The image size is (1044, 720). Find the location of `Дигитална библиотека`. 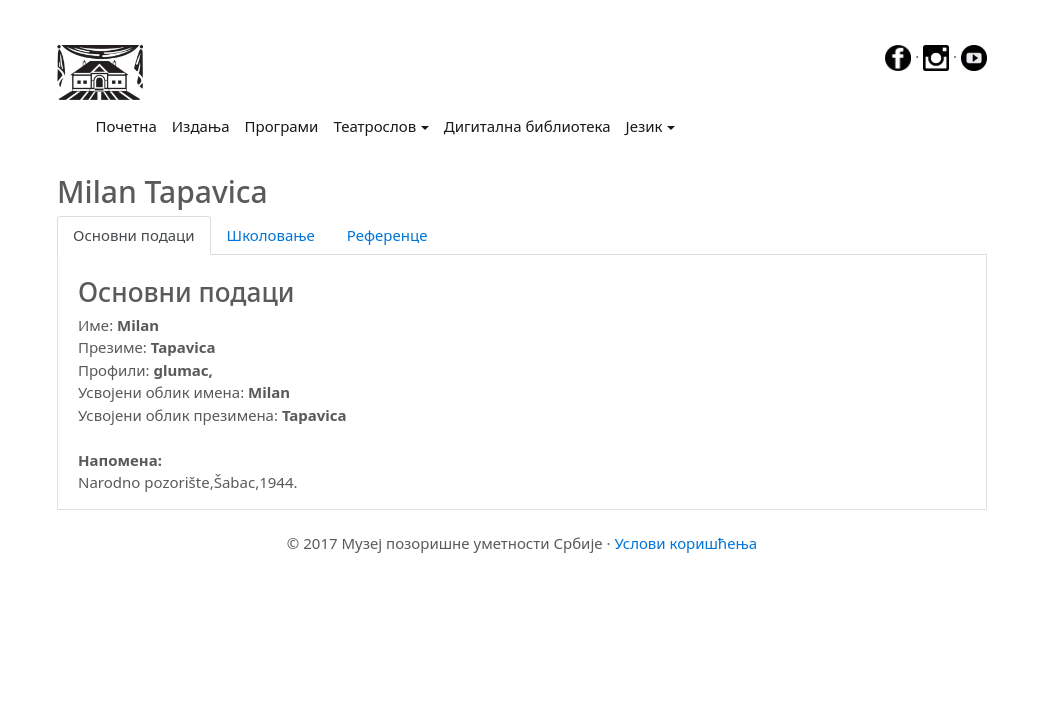

Дигитална библиотека is located at coordinates (527, 126).